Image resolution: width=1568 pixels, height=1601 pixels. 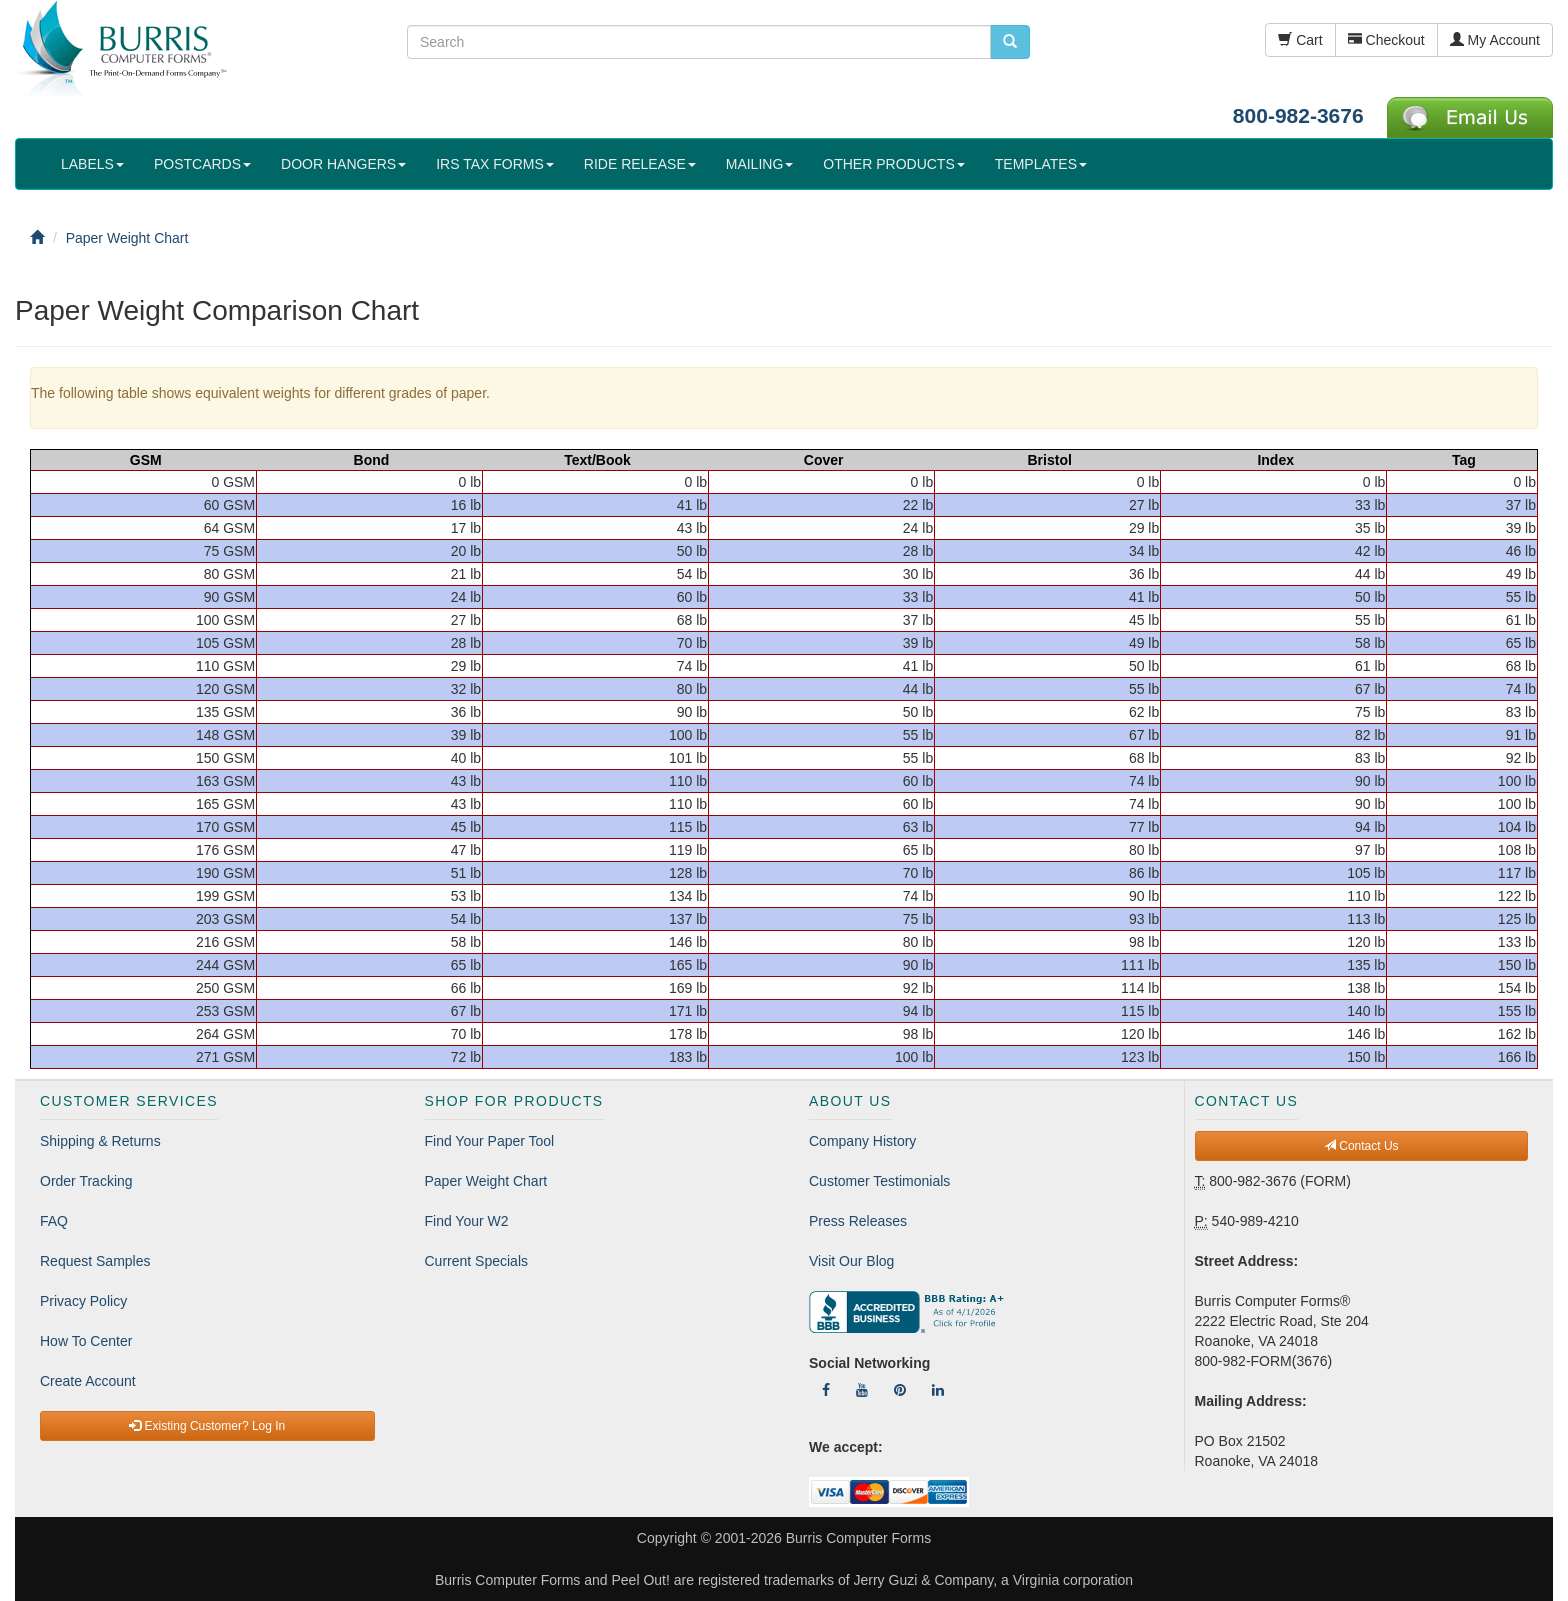 I want to click on Order Tracking, so click(x=86, y=1181).